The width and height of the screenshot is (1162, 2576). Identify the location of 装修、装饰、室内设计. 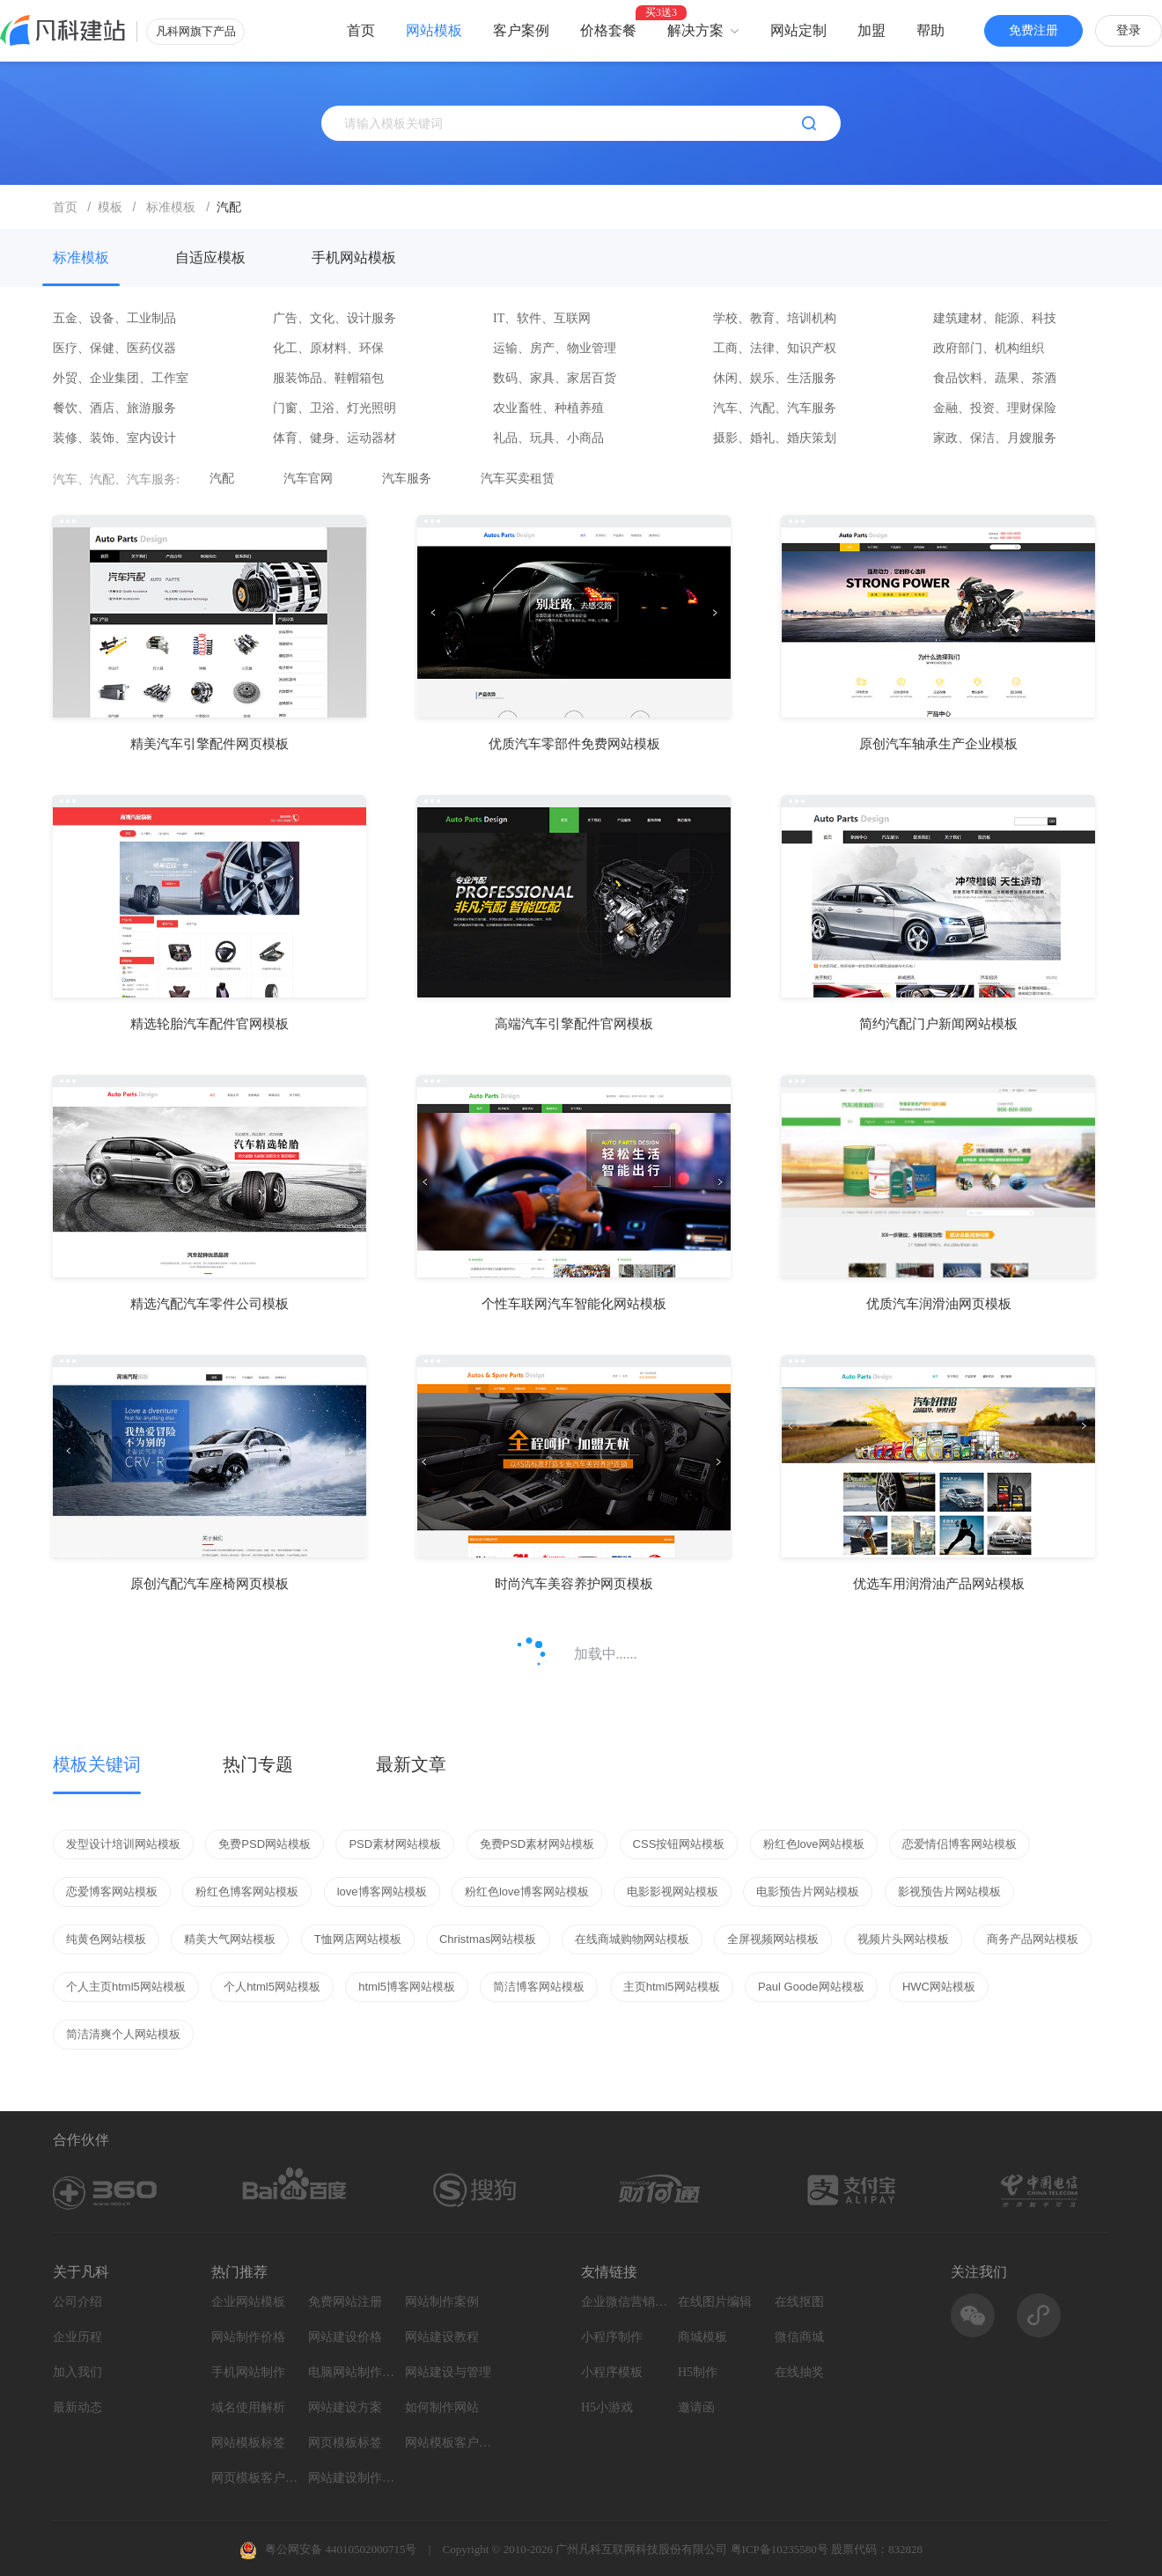
(114, 438).